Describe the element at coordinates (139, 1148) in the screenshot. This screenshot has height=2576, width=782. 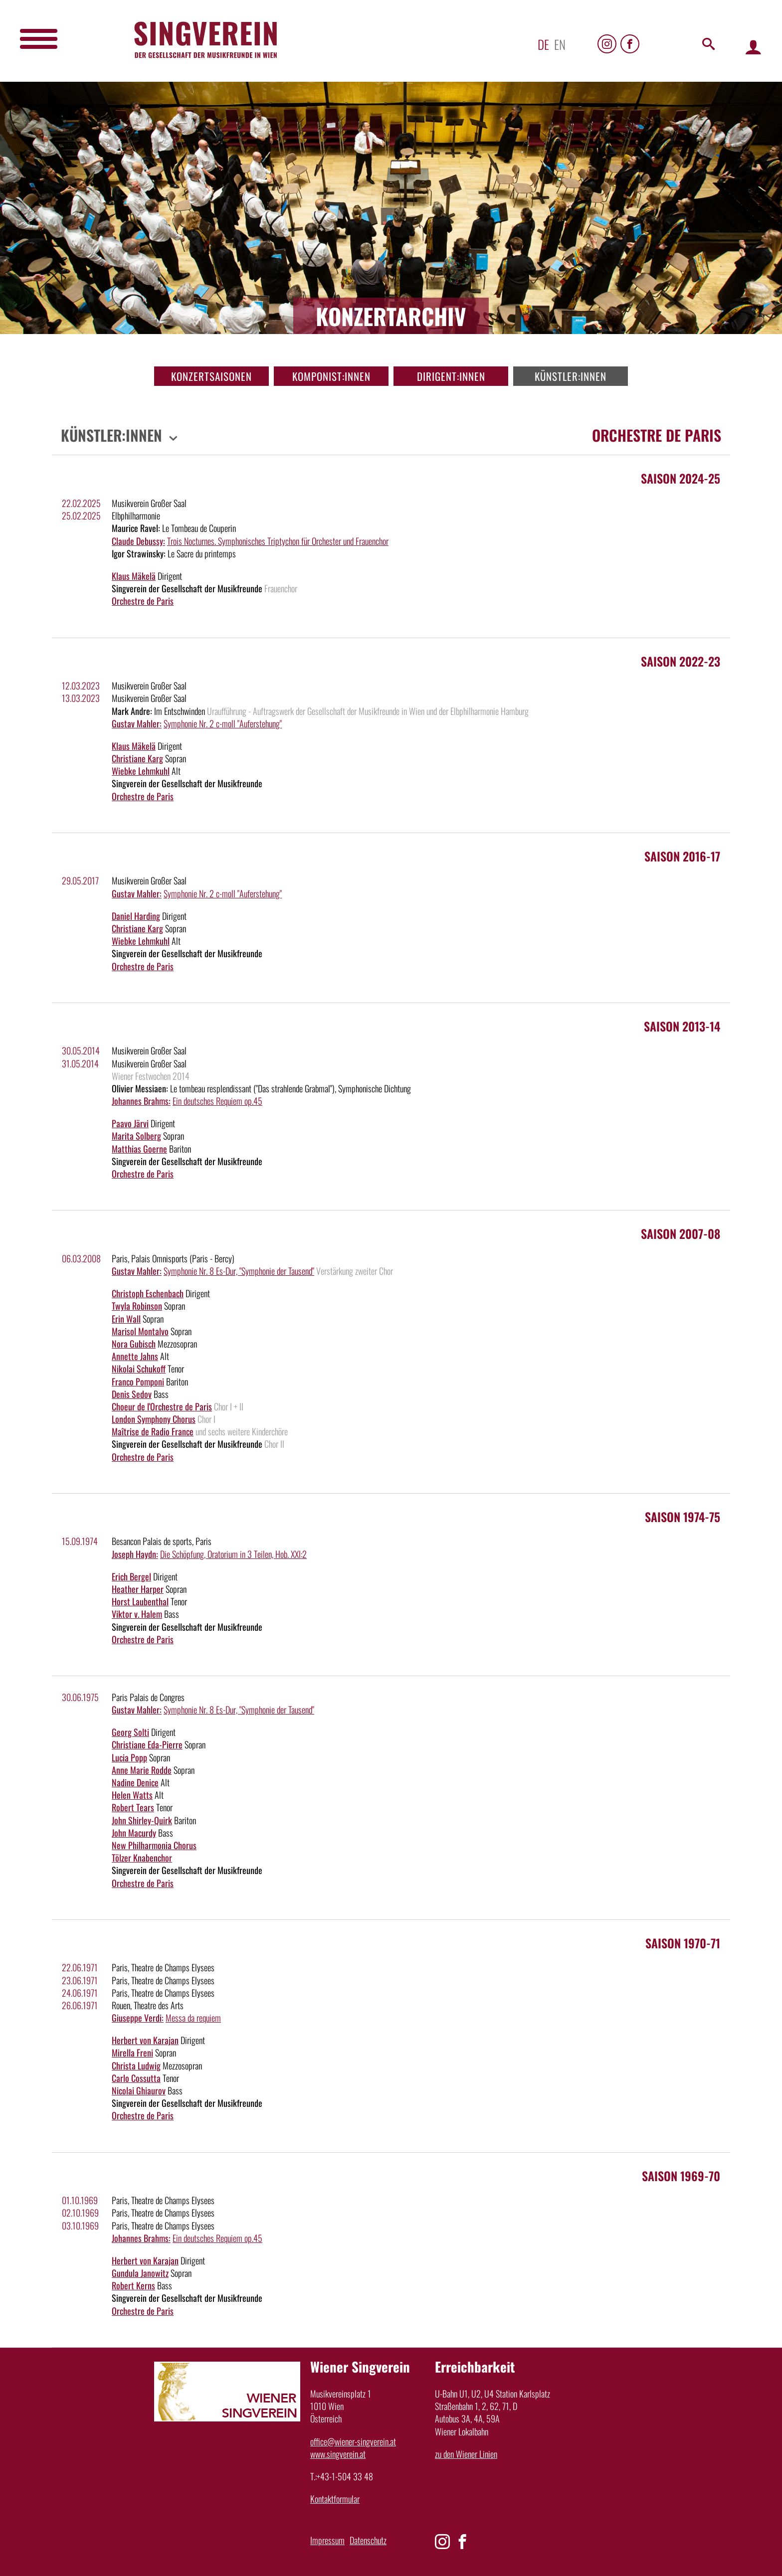
I see `Matthias Goerne` at that location.